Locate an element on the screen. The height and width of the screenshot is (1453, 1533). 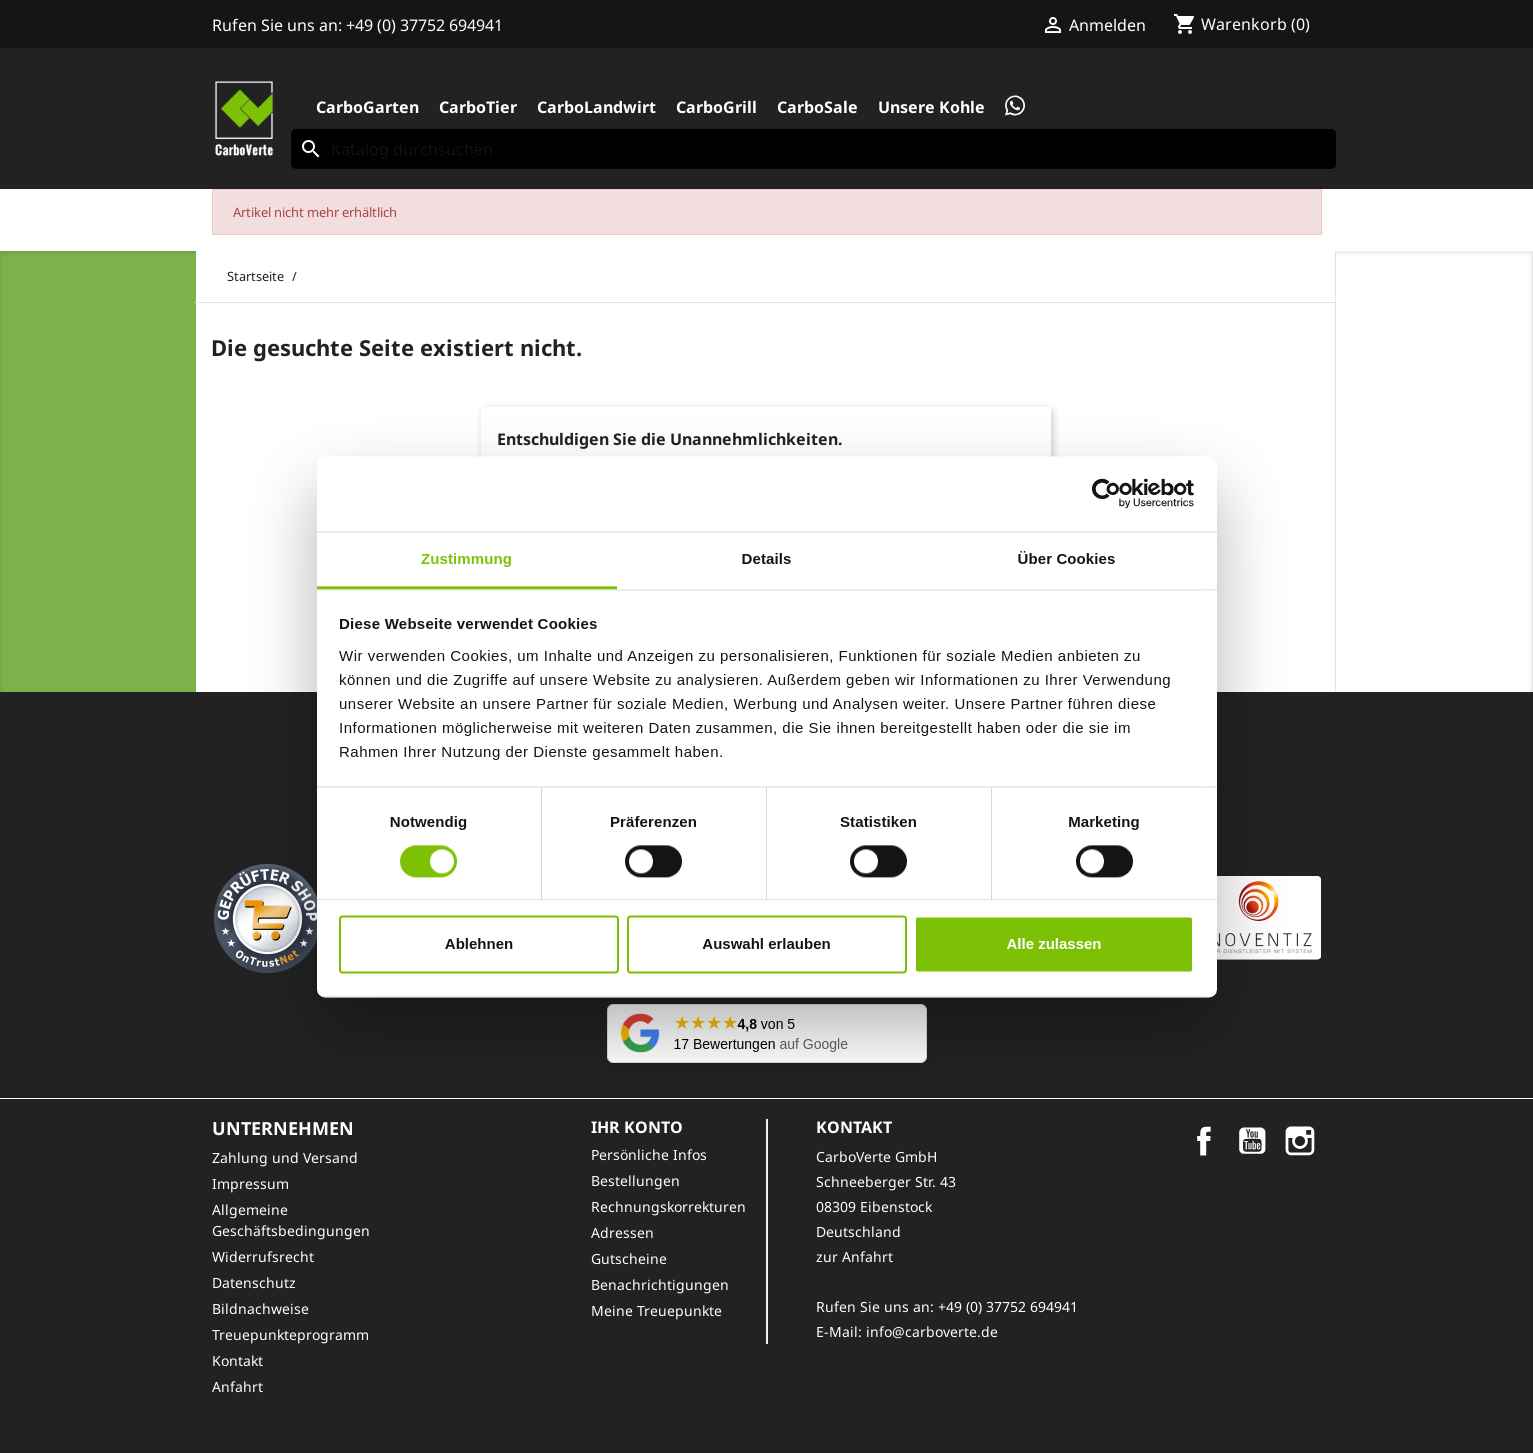
Widerrufsrecht is located at coordinates (263, 1256).